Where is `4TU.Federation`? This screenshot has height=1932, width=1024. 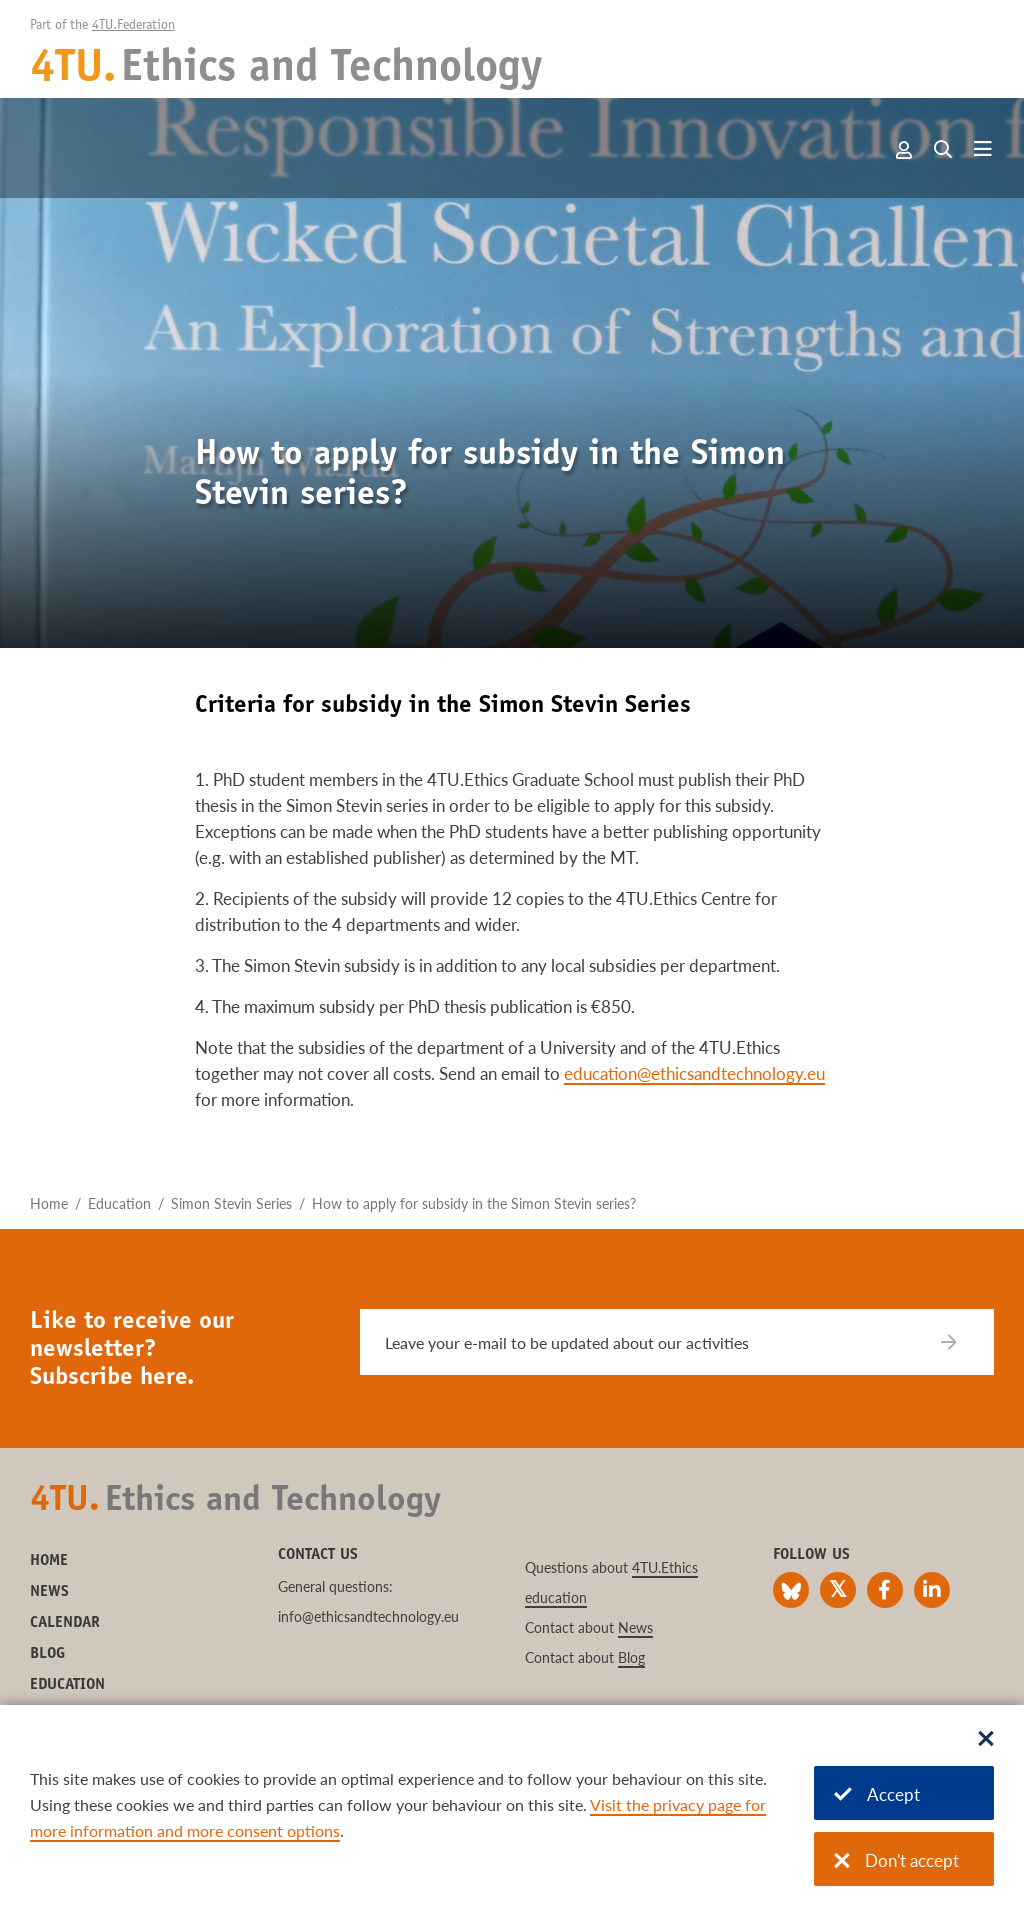 4TU.Federation is located at coordinates (133, 26).